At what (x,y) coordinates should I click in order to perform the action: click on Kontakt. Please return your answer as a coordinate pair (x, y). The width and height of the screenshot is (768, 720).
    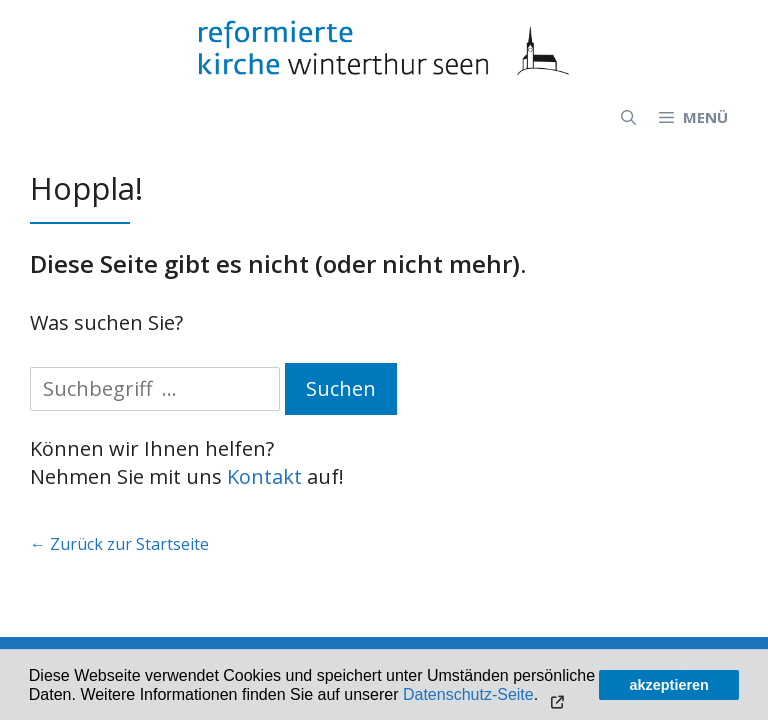
    Looking at the image, I should click on (264, 476).